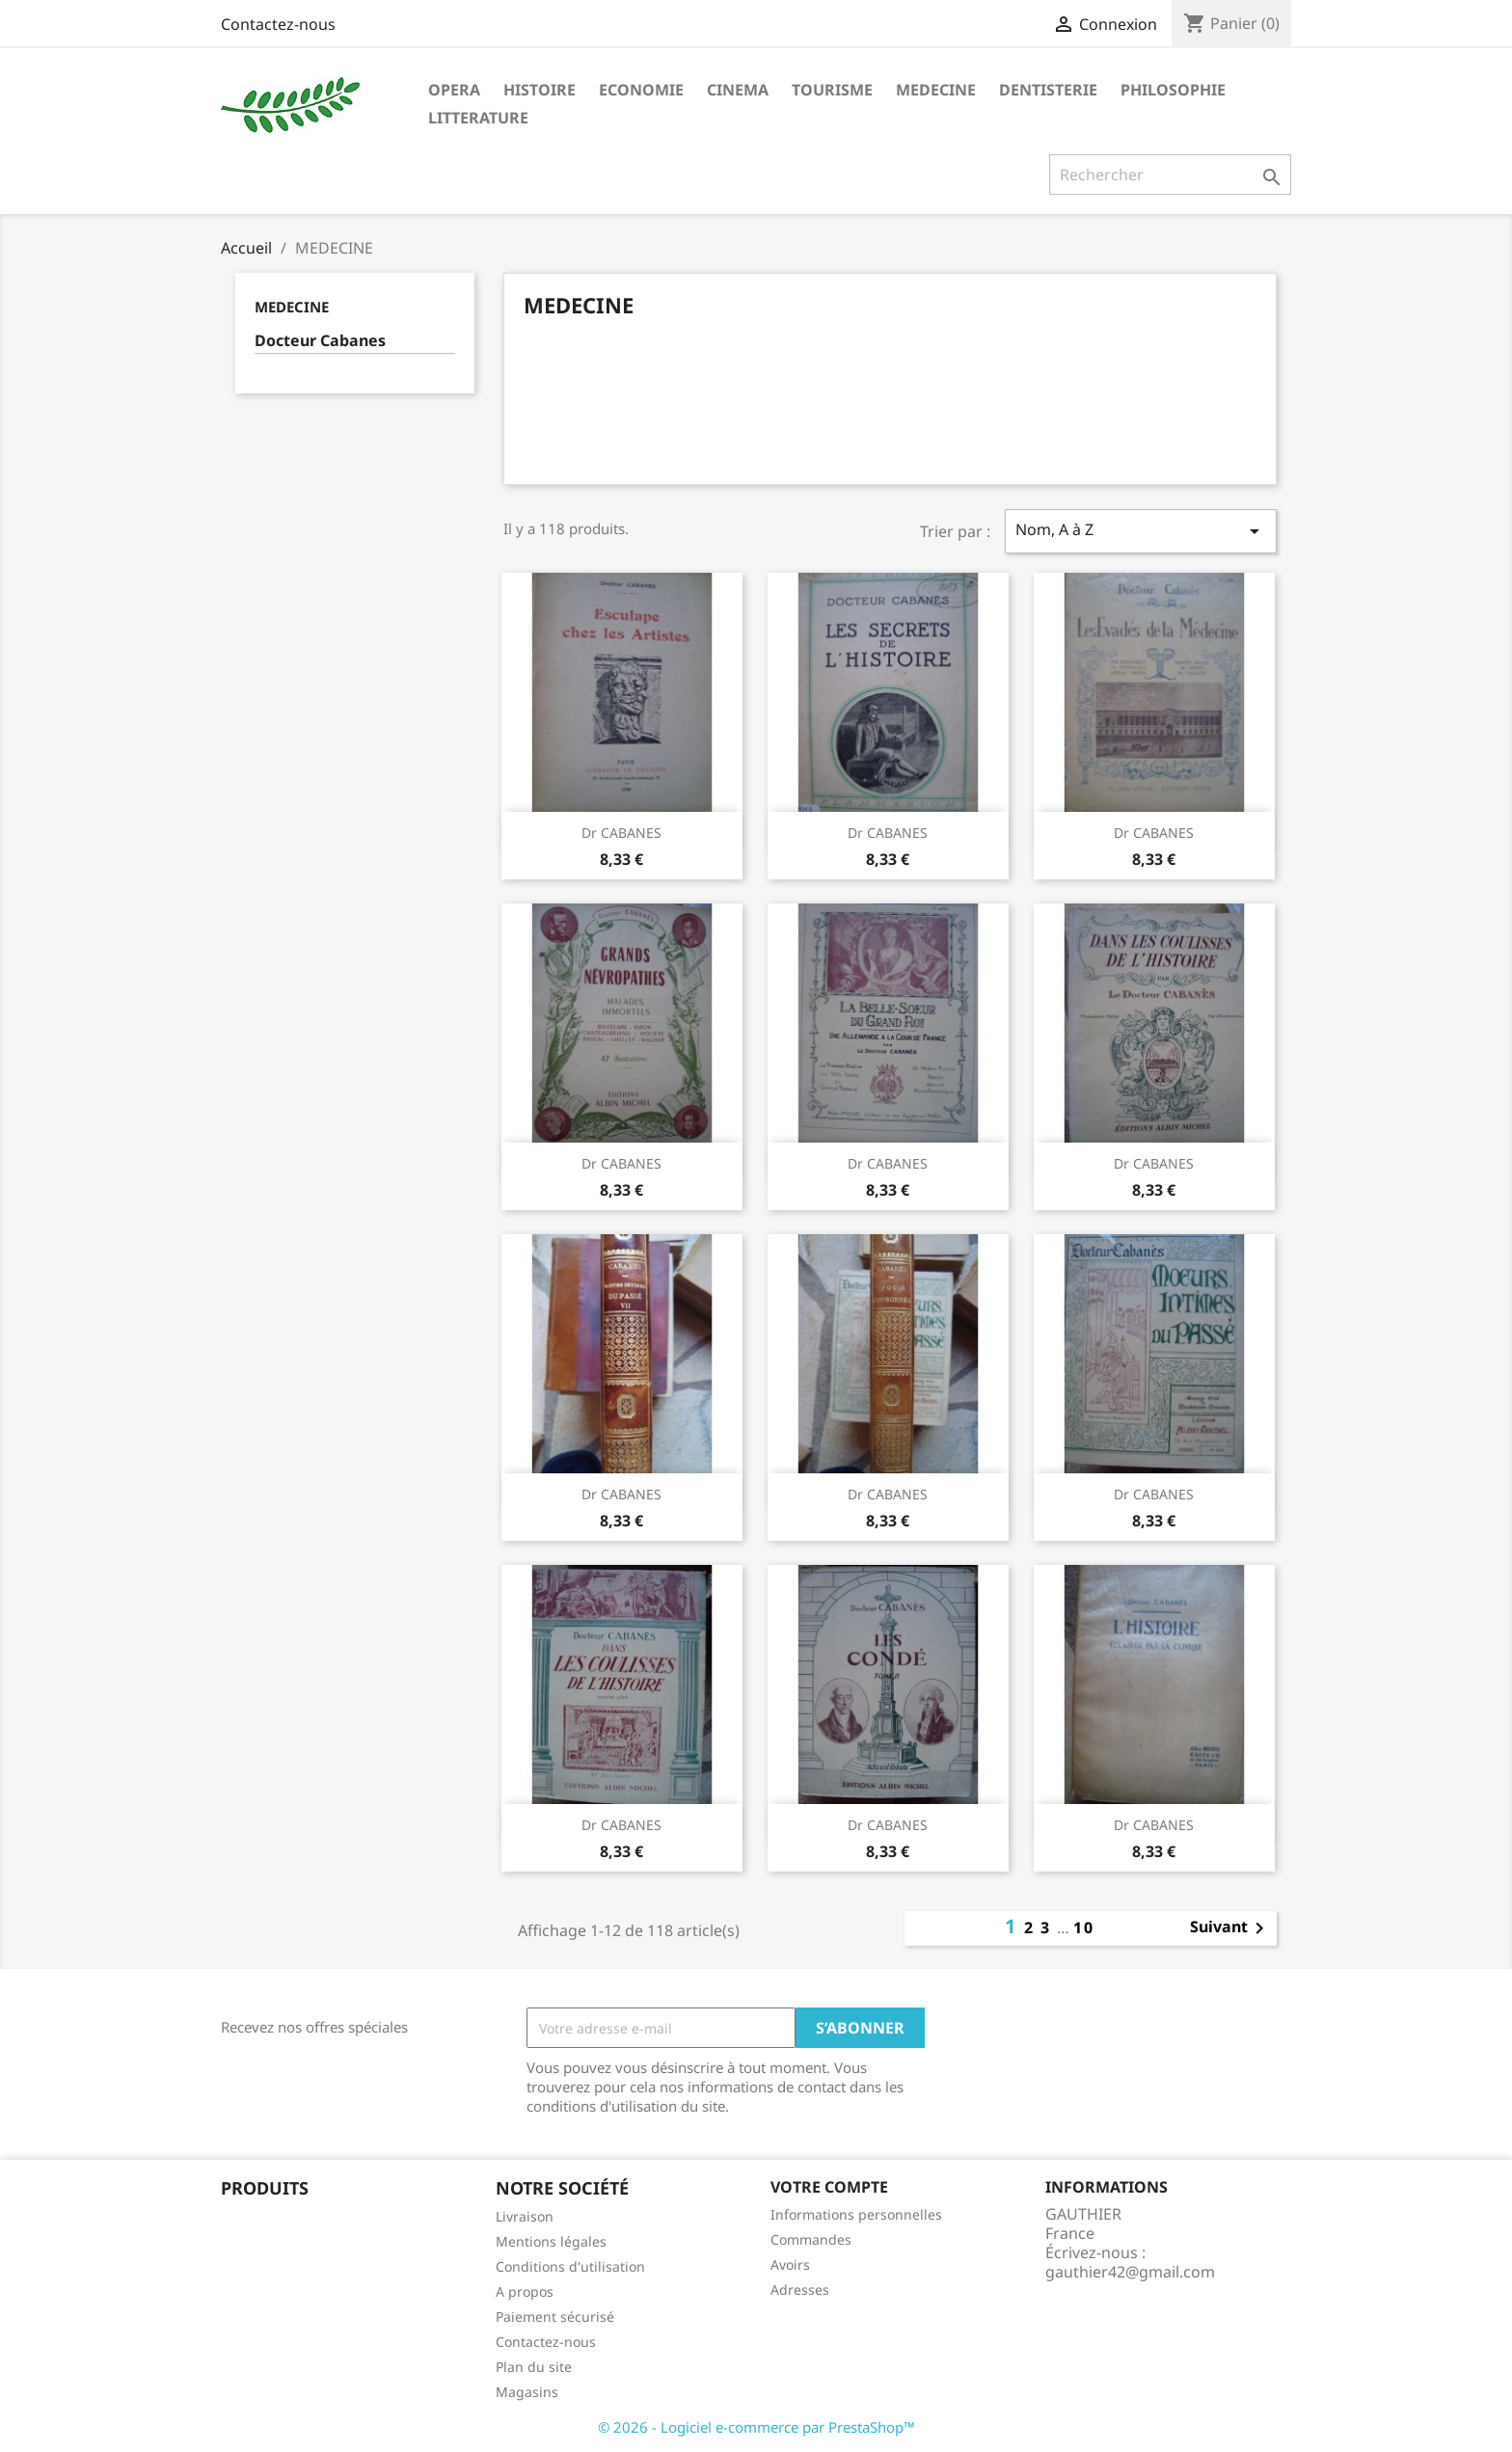 The height and width of the screenshot is (2452, 1512). I want to click on Avoirs, so click(790, 2264).